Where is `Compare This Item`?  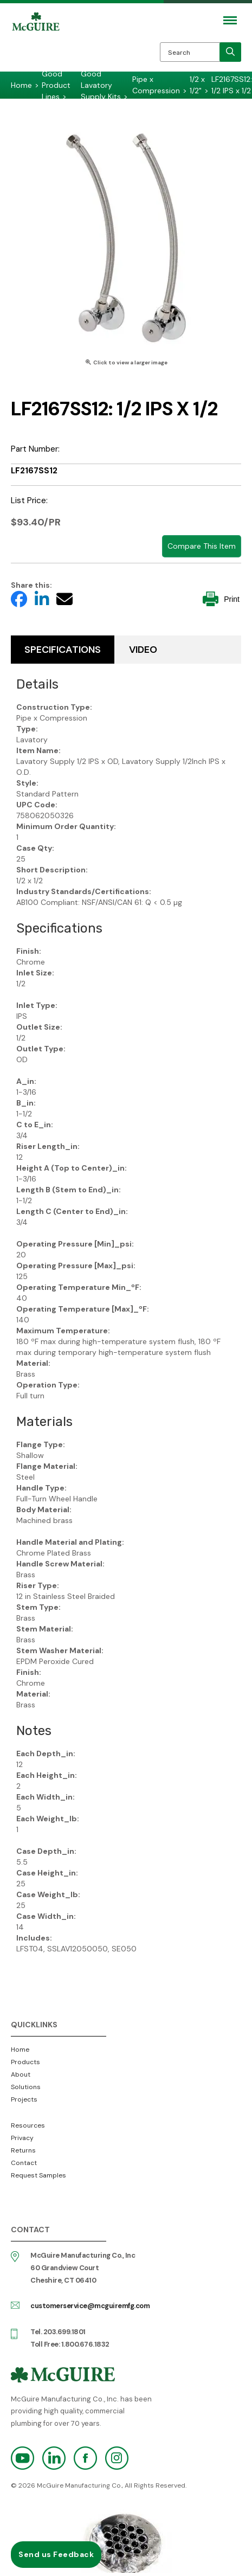
Compare This Item is located at coordinates (201, 546).